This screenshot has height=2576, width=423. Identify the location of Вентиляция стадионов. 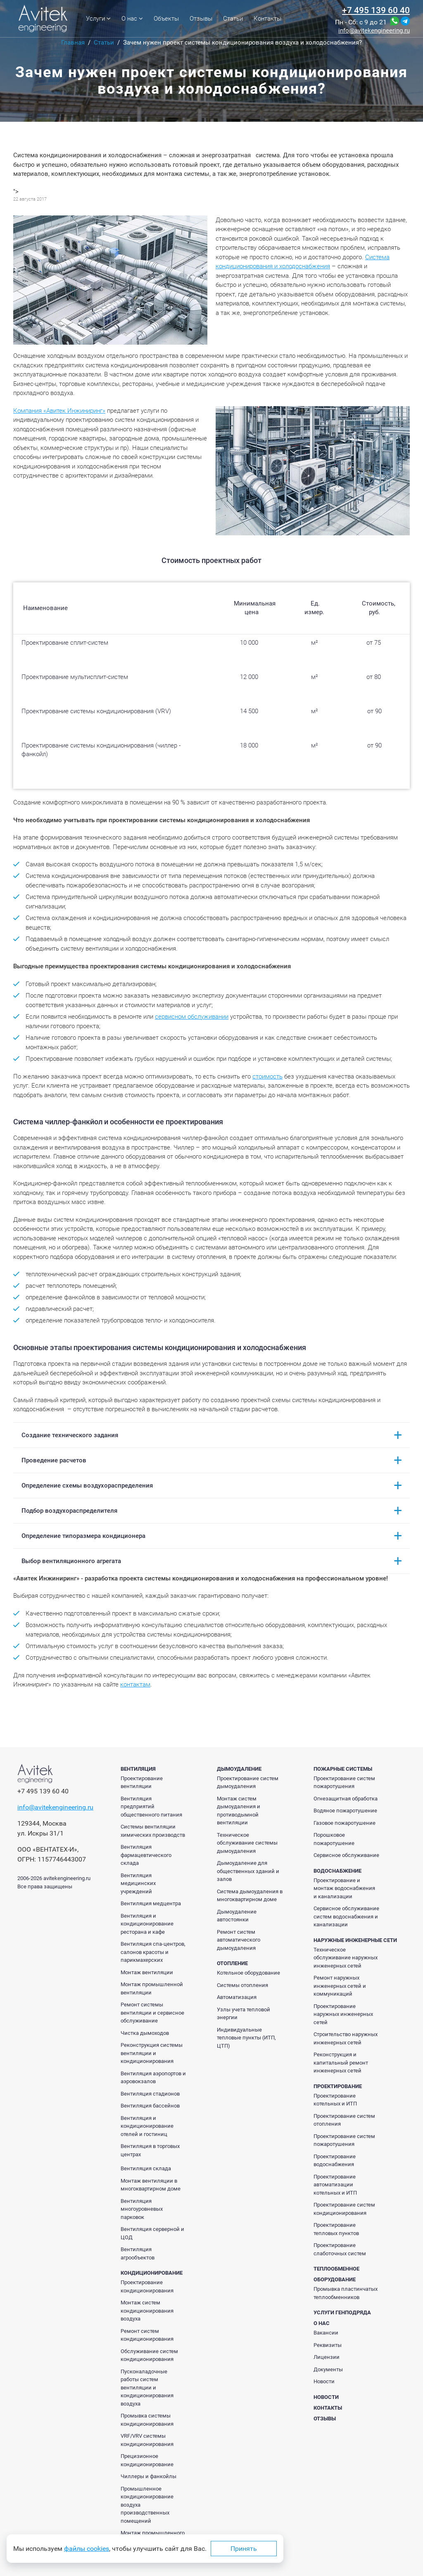
(150, 2094).